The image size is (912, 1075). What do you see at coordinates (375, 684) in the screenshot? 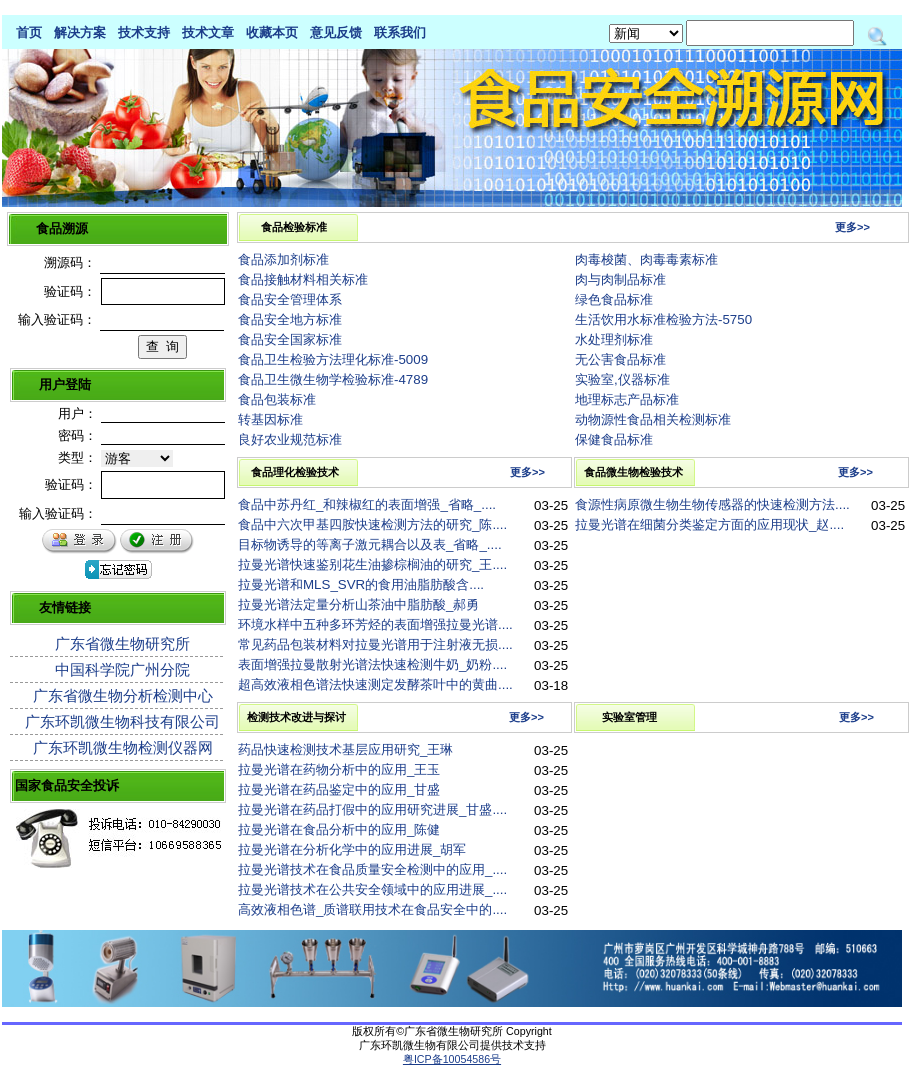
I see `超高效液相色谱法快速测定发酵茶叶中的黄曲....` at bounding box center [375, 684].